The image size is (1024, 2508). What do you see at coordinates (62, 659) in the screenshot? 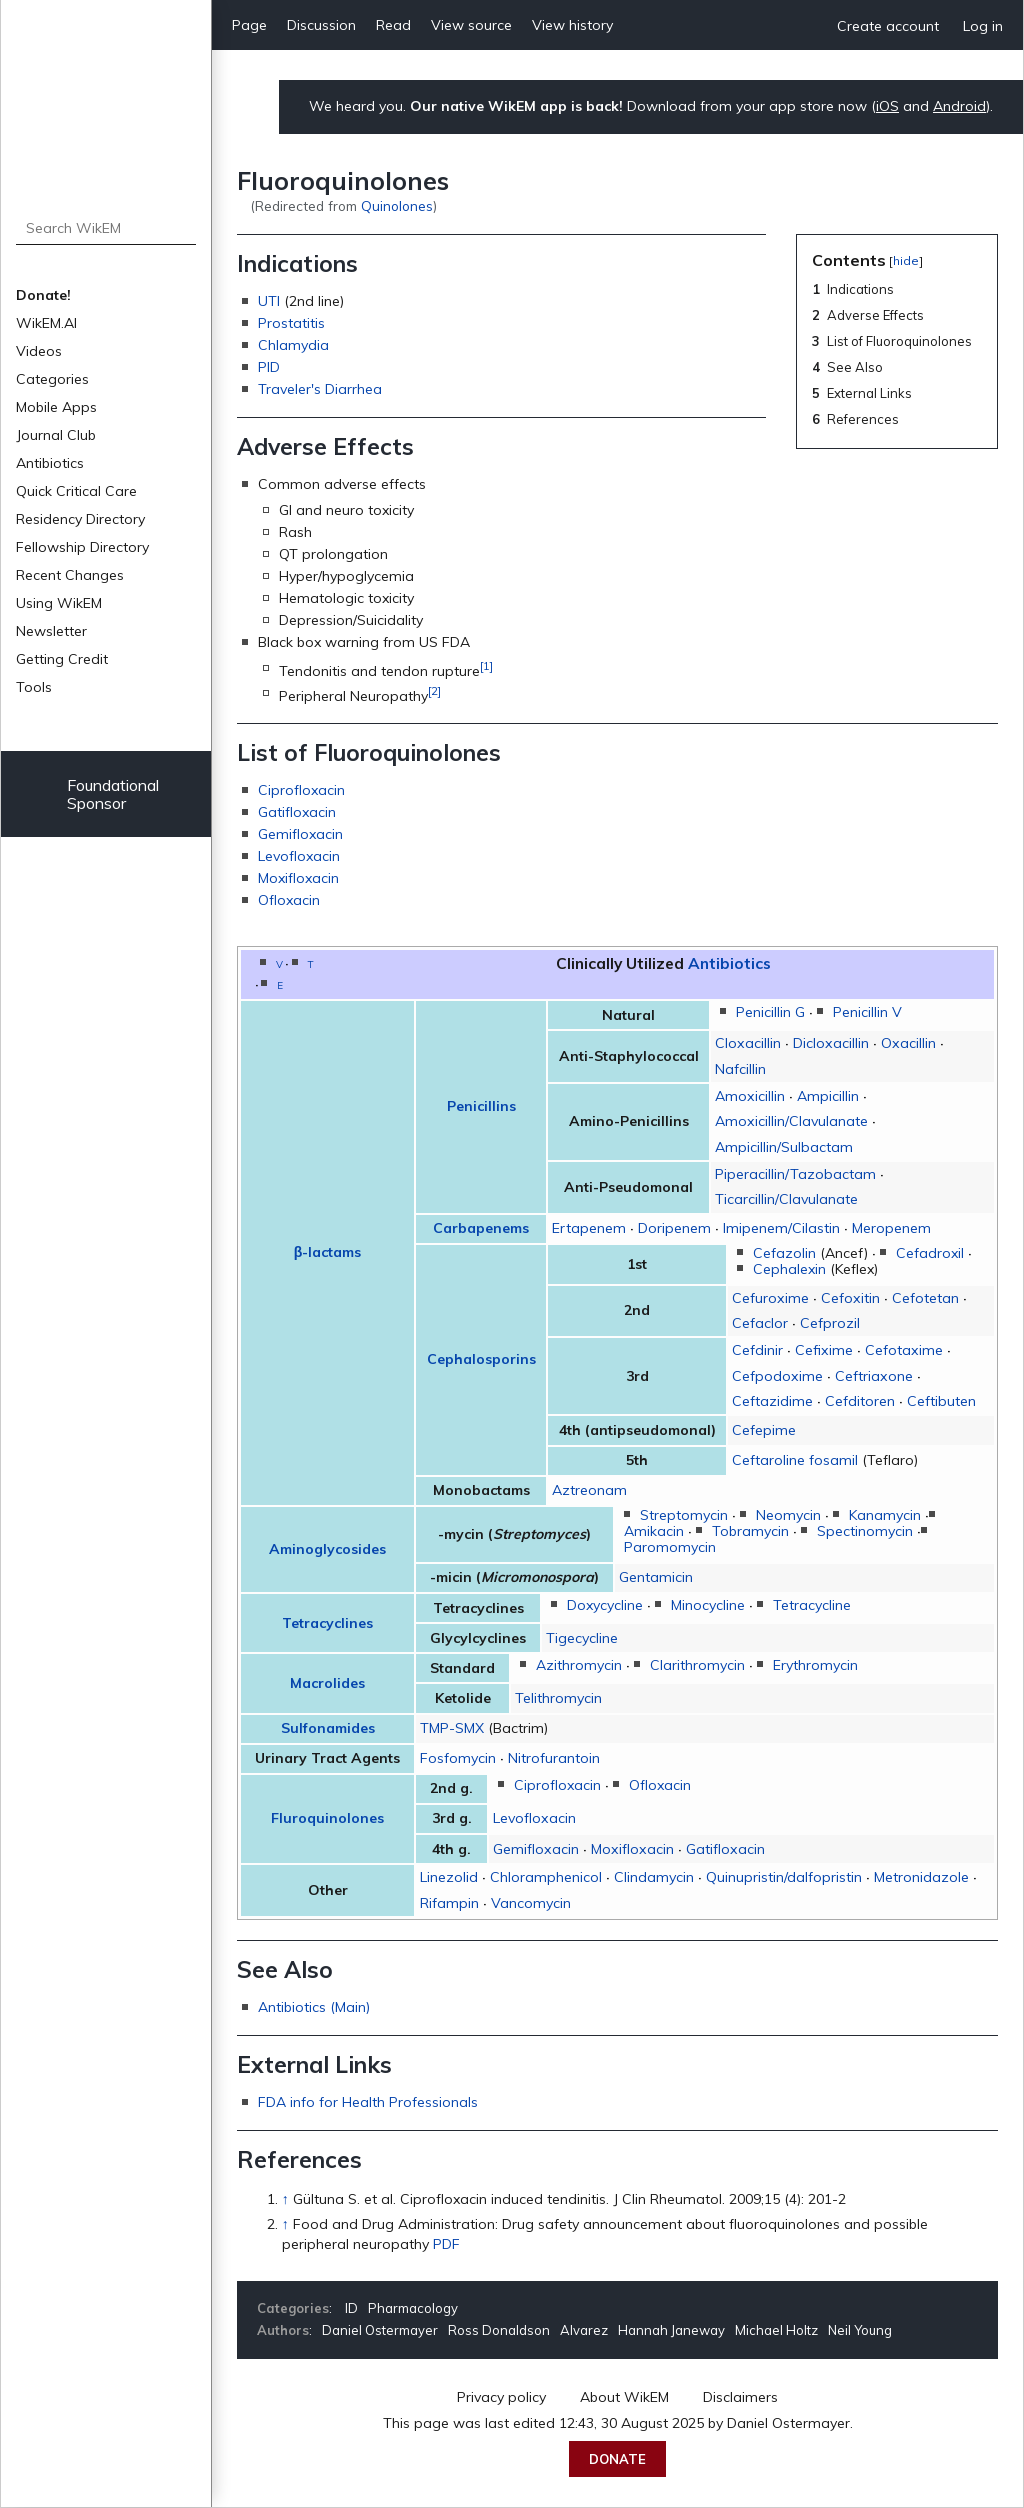
I see `Getting Credit` at bounding box center [62, 659].